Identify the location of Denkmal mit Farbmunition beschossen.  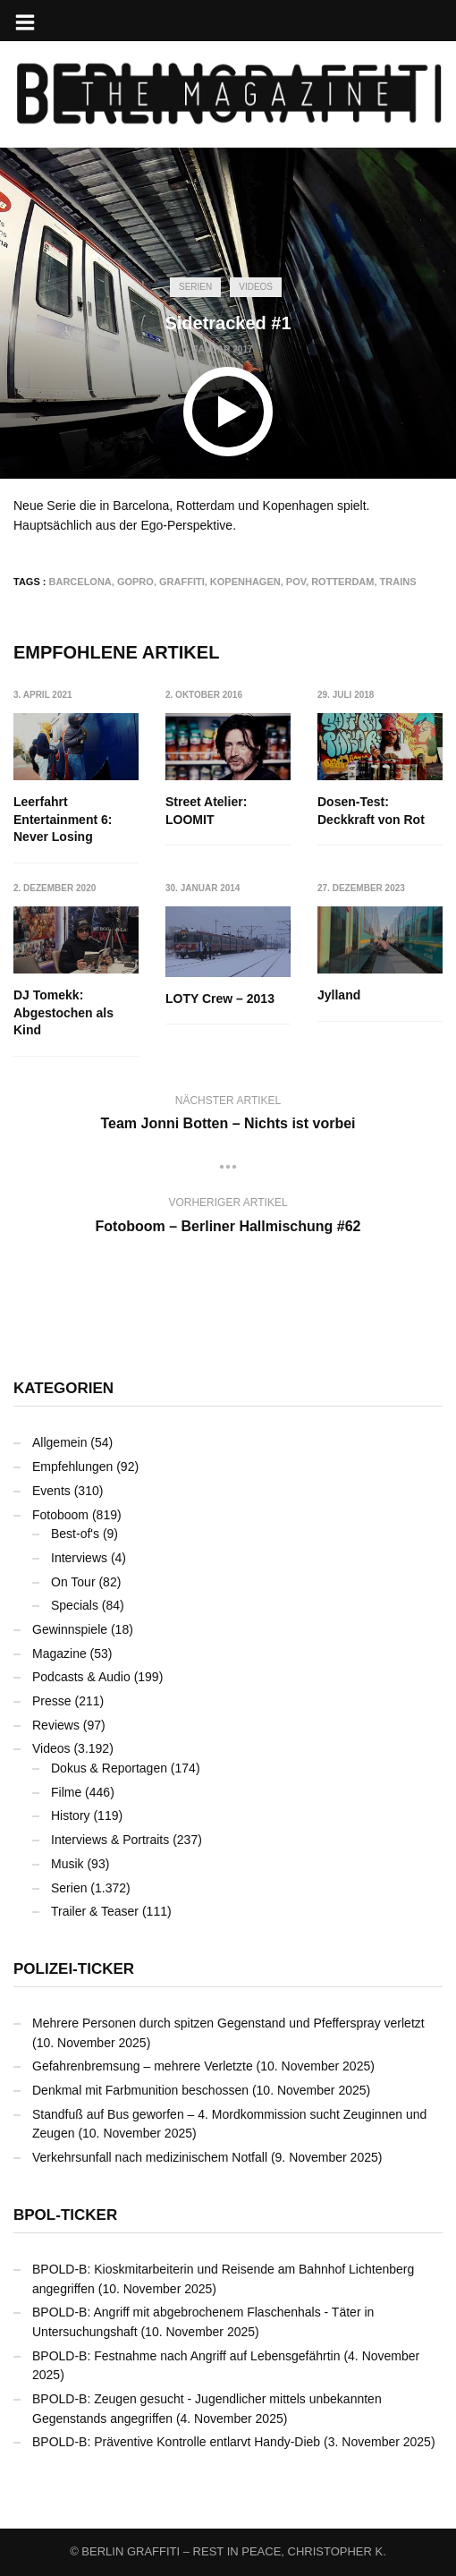
(140, 2090).